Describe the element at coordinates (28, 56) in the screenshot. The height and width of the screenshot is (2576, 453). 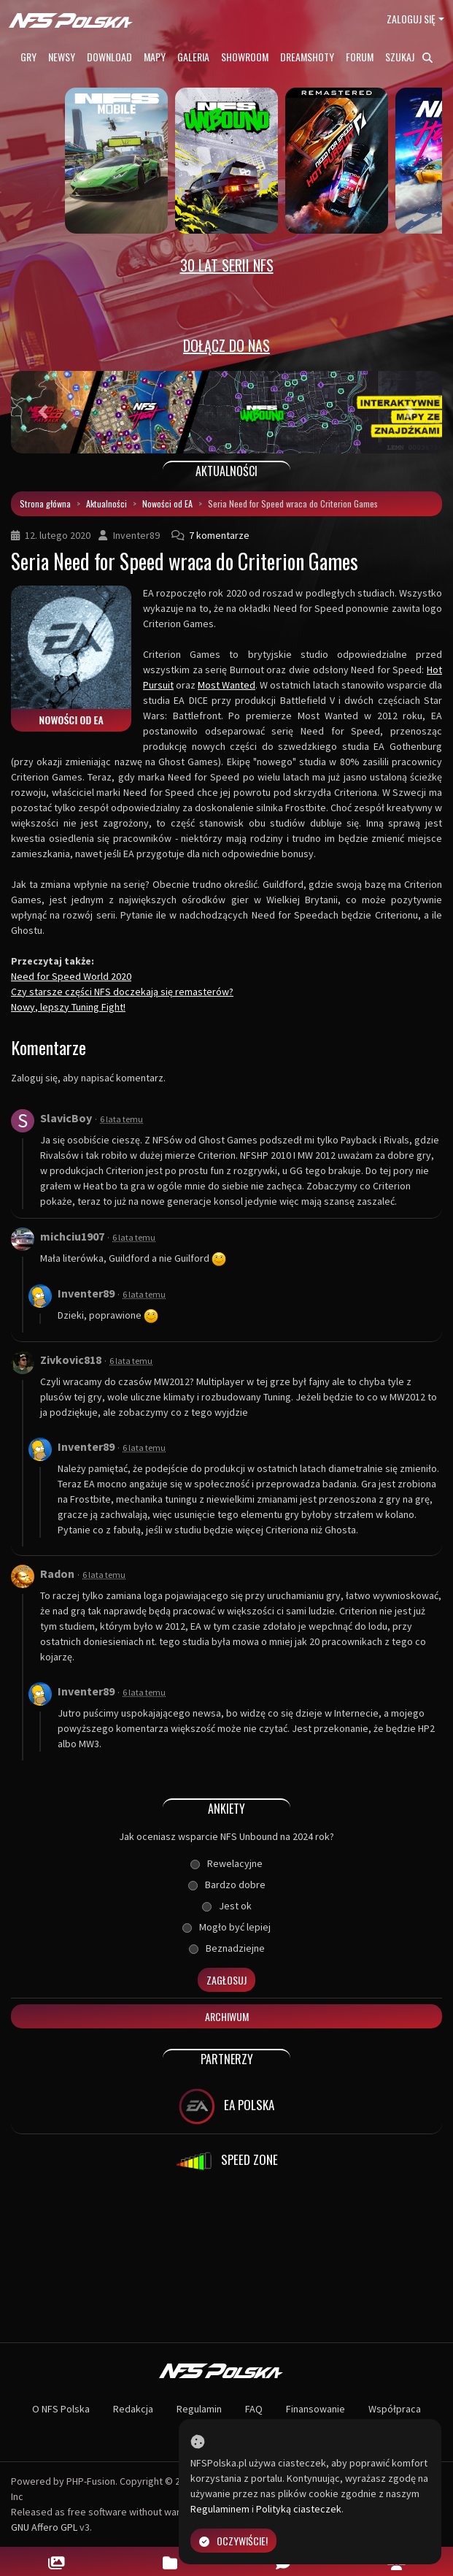
I see `Gry [button]` at that location.